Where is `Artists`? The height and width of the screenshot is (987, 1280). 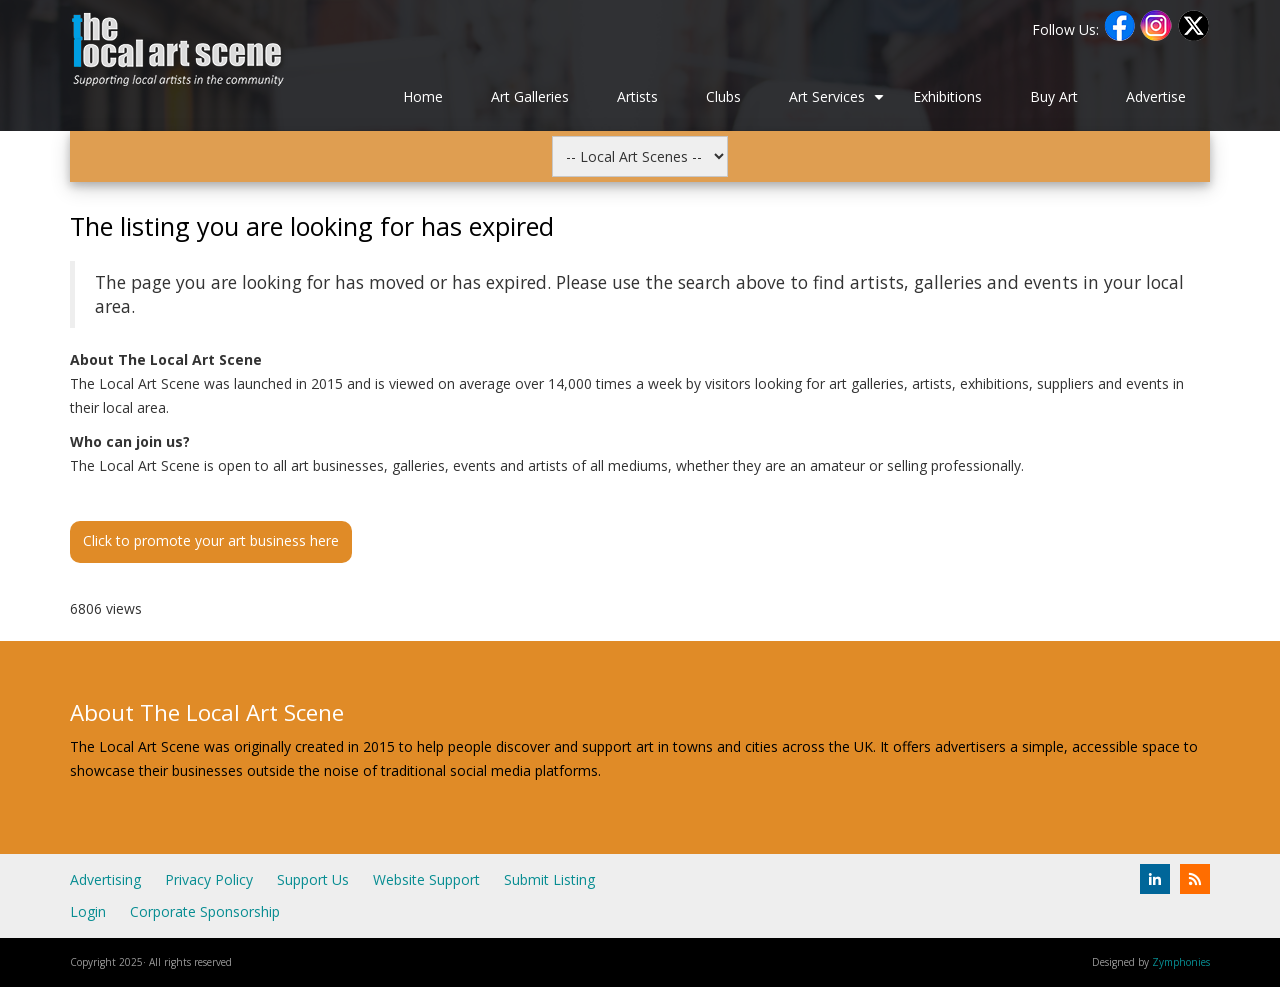
Artists is located at coordinates (637, 96).